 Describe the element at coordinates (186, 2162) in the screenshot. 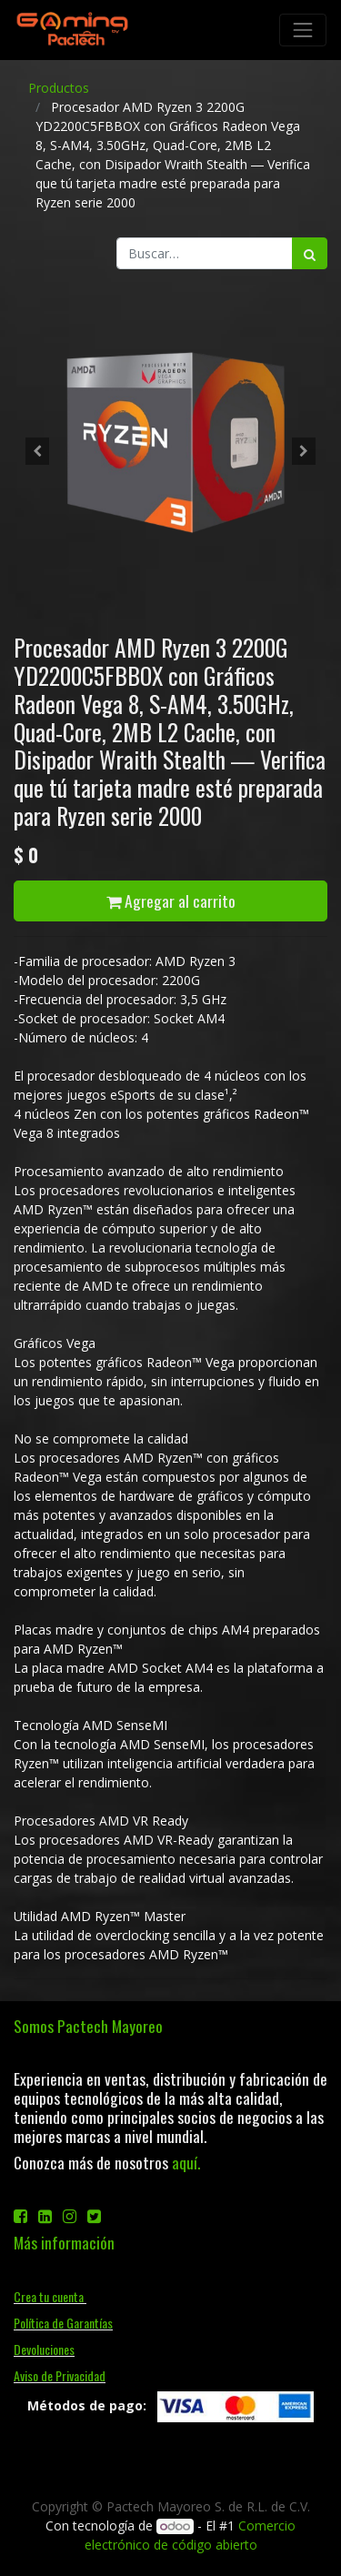

I see `aquí.` at that location.